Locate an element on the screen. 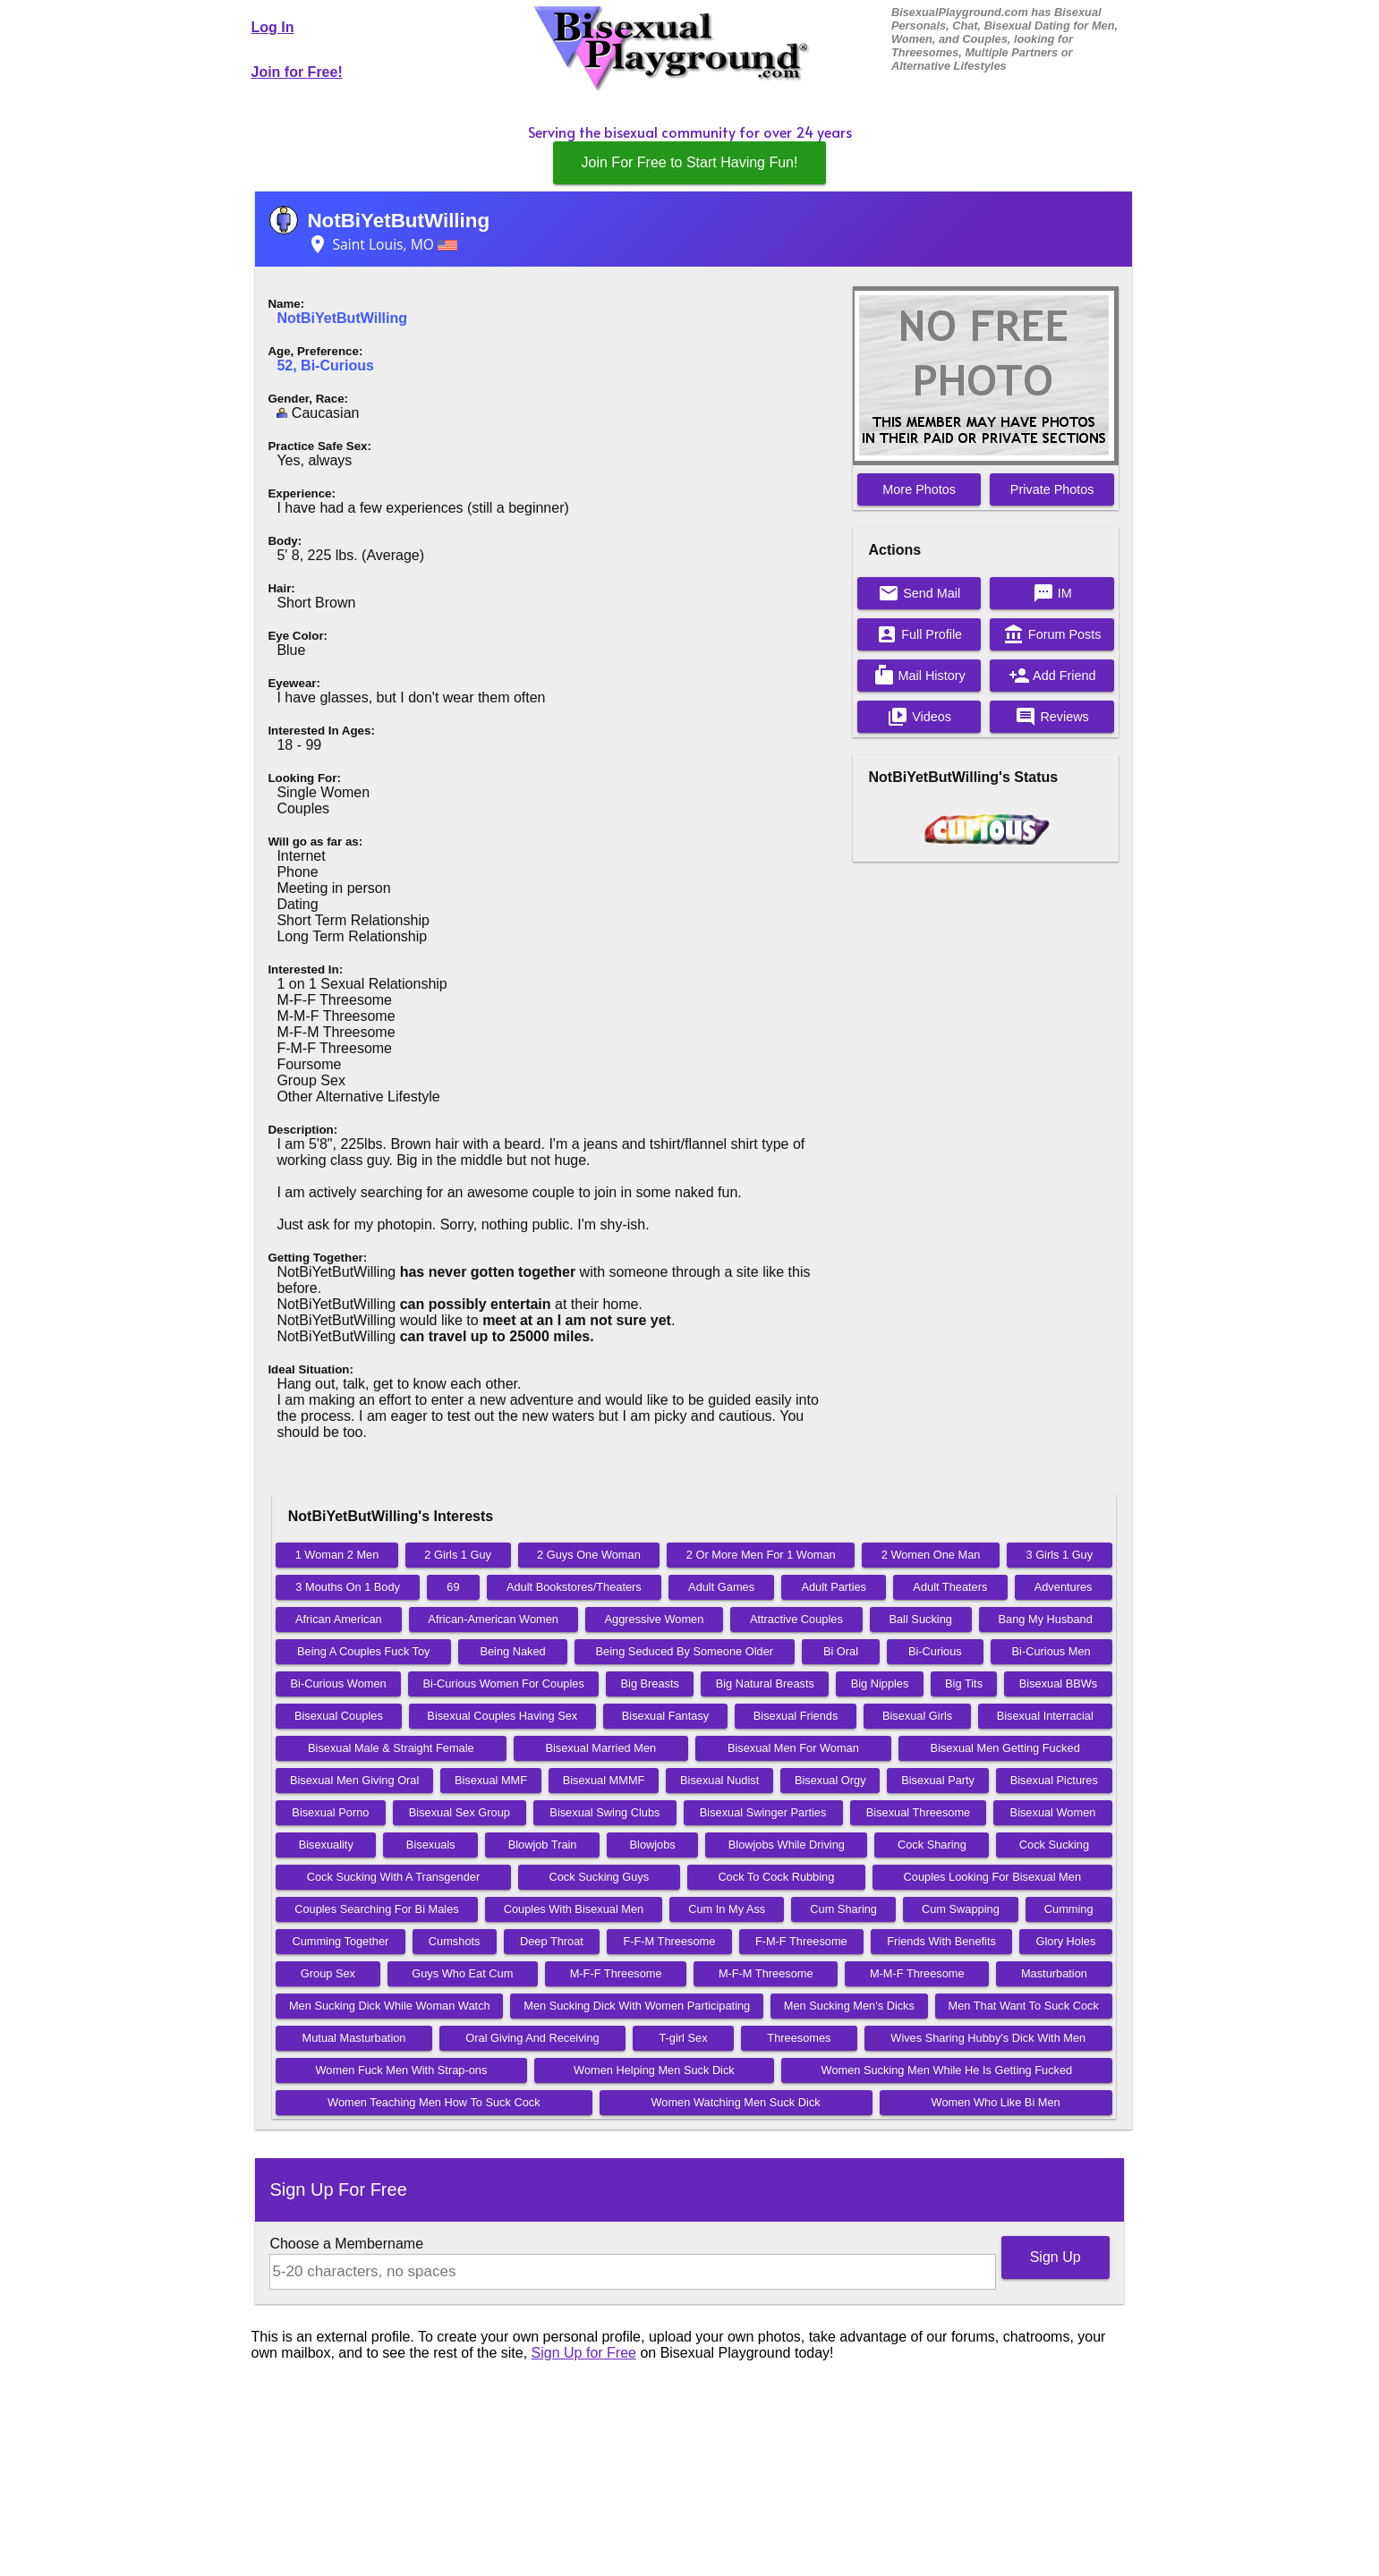 This screenshot has height=2576, width=1379. Guys Who Eat Cum is located at coordinates (462, 1973).